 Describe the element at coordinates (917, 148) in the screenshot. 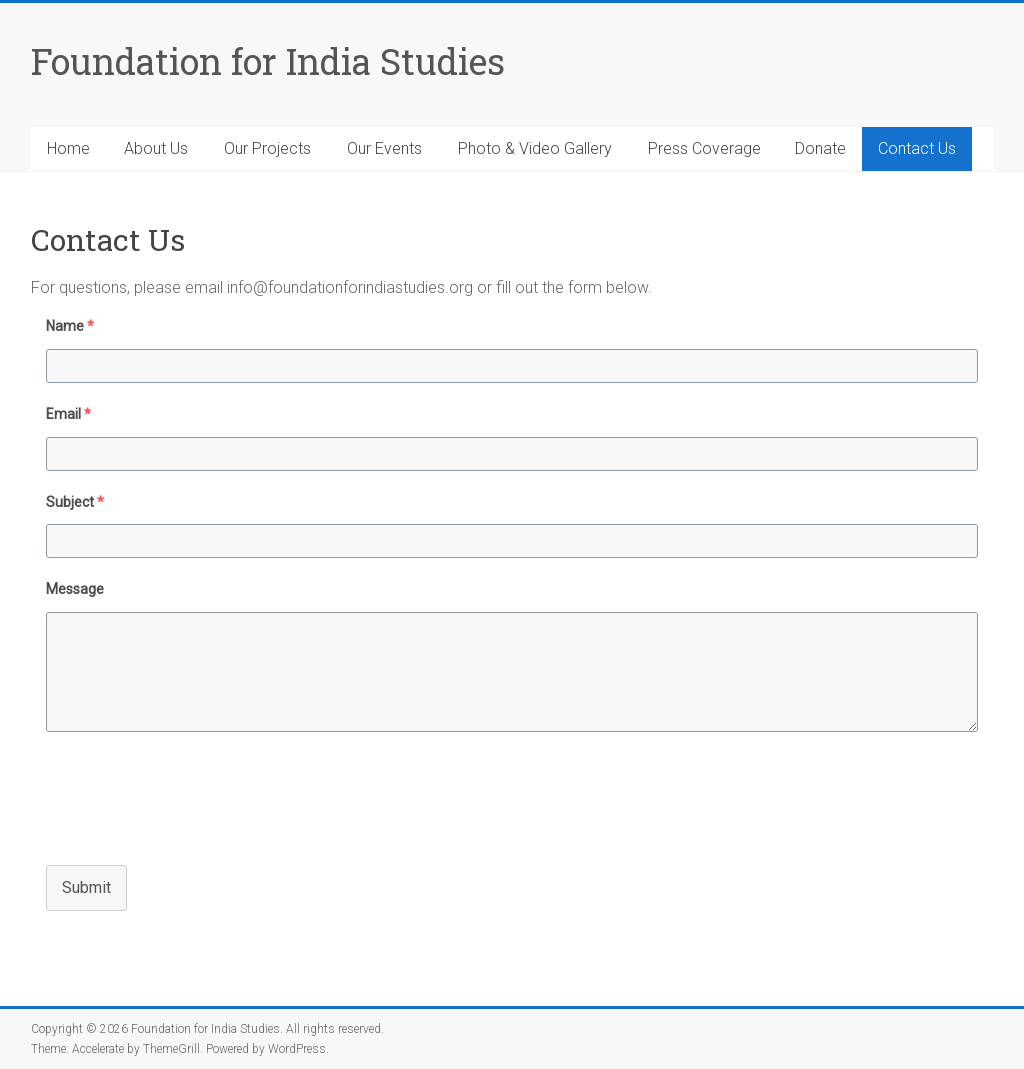

I see `Contact Us` at that location.